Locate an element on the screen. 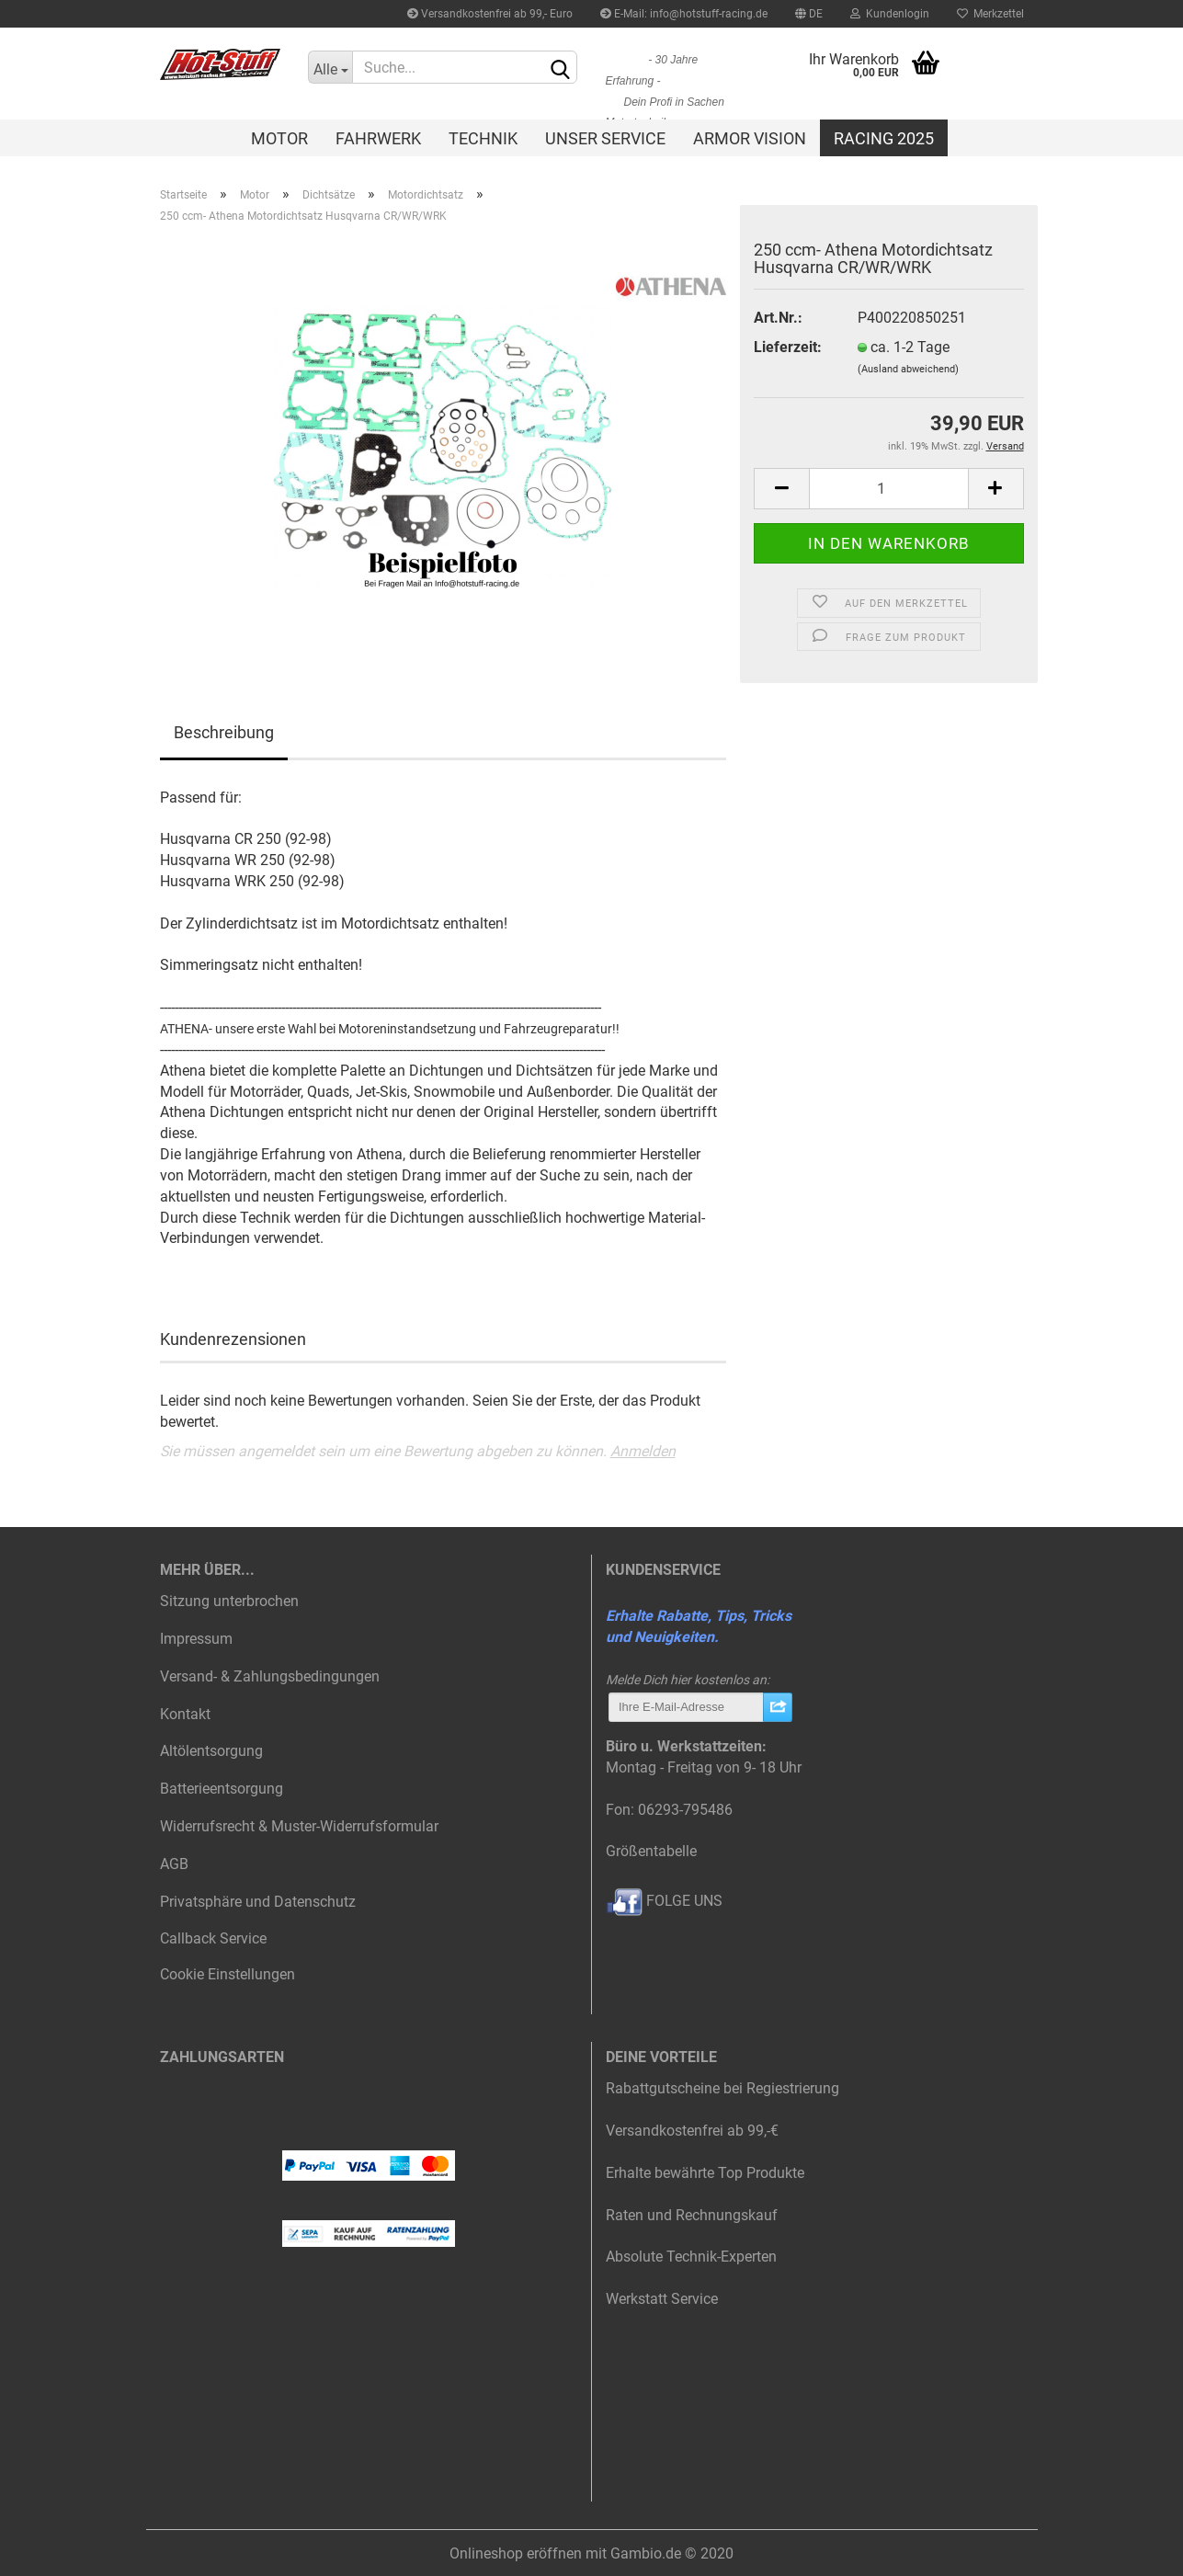 Image resolution: width=1183 pixels, height=2576 pixels. Armor Vision is located at coordinates (749, 138).